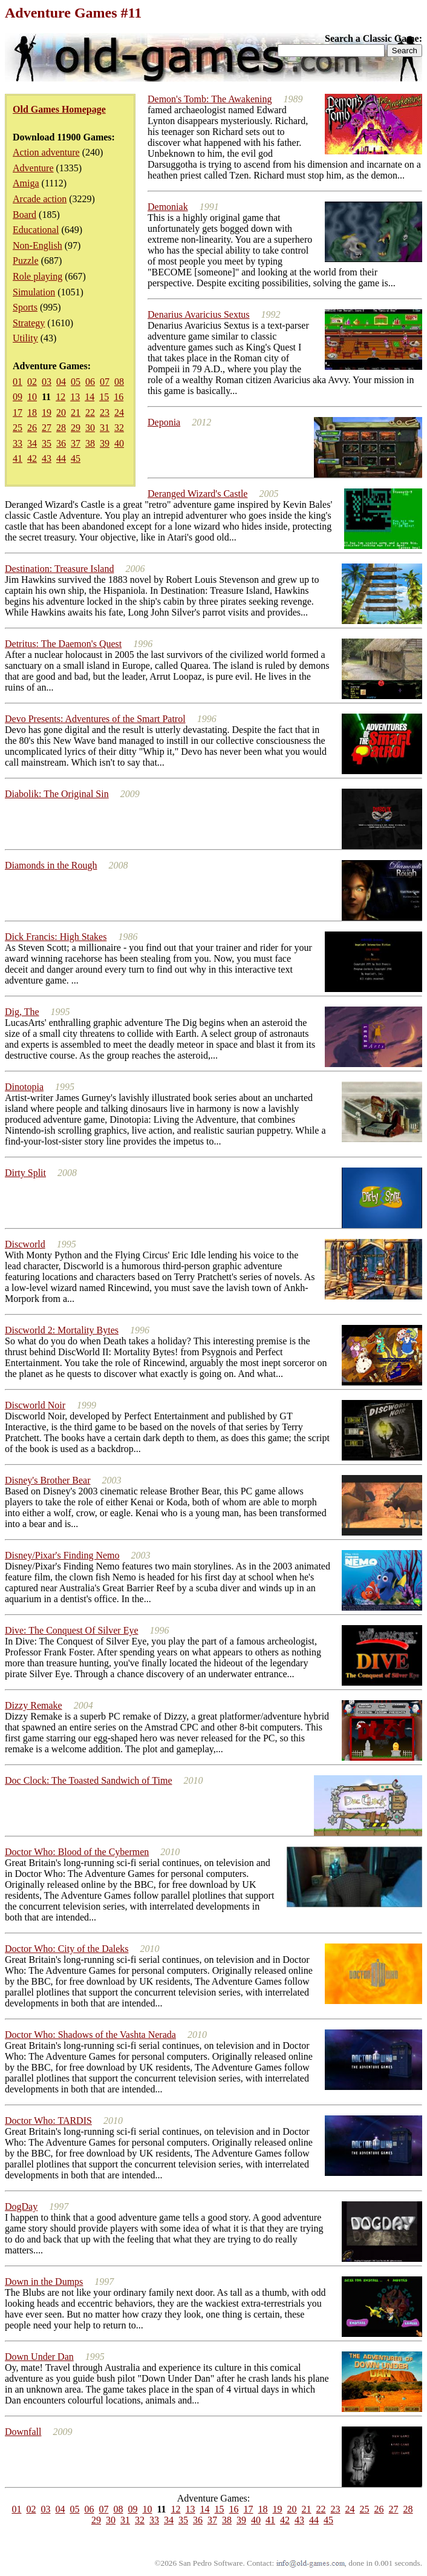 The height and width of the screenshot is (2576, 427). Describe the element at coordinates (35, 1405) in the screenshot. I see `Discworld Noir` at that location.